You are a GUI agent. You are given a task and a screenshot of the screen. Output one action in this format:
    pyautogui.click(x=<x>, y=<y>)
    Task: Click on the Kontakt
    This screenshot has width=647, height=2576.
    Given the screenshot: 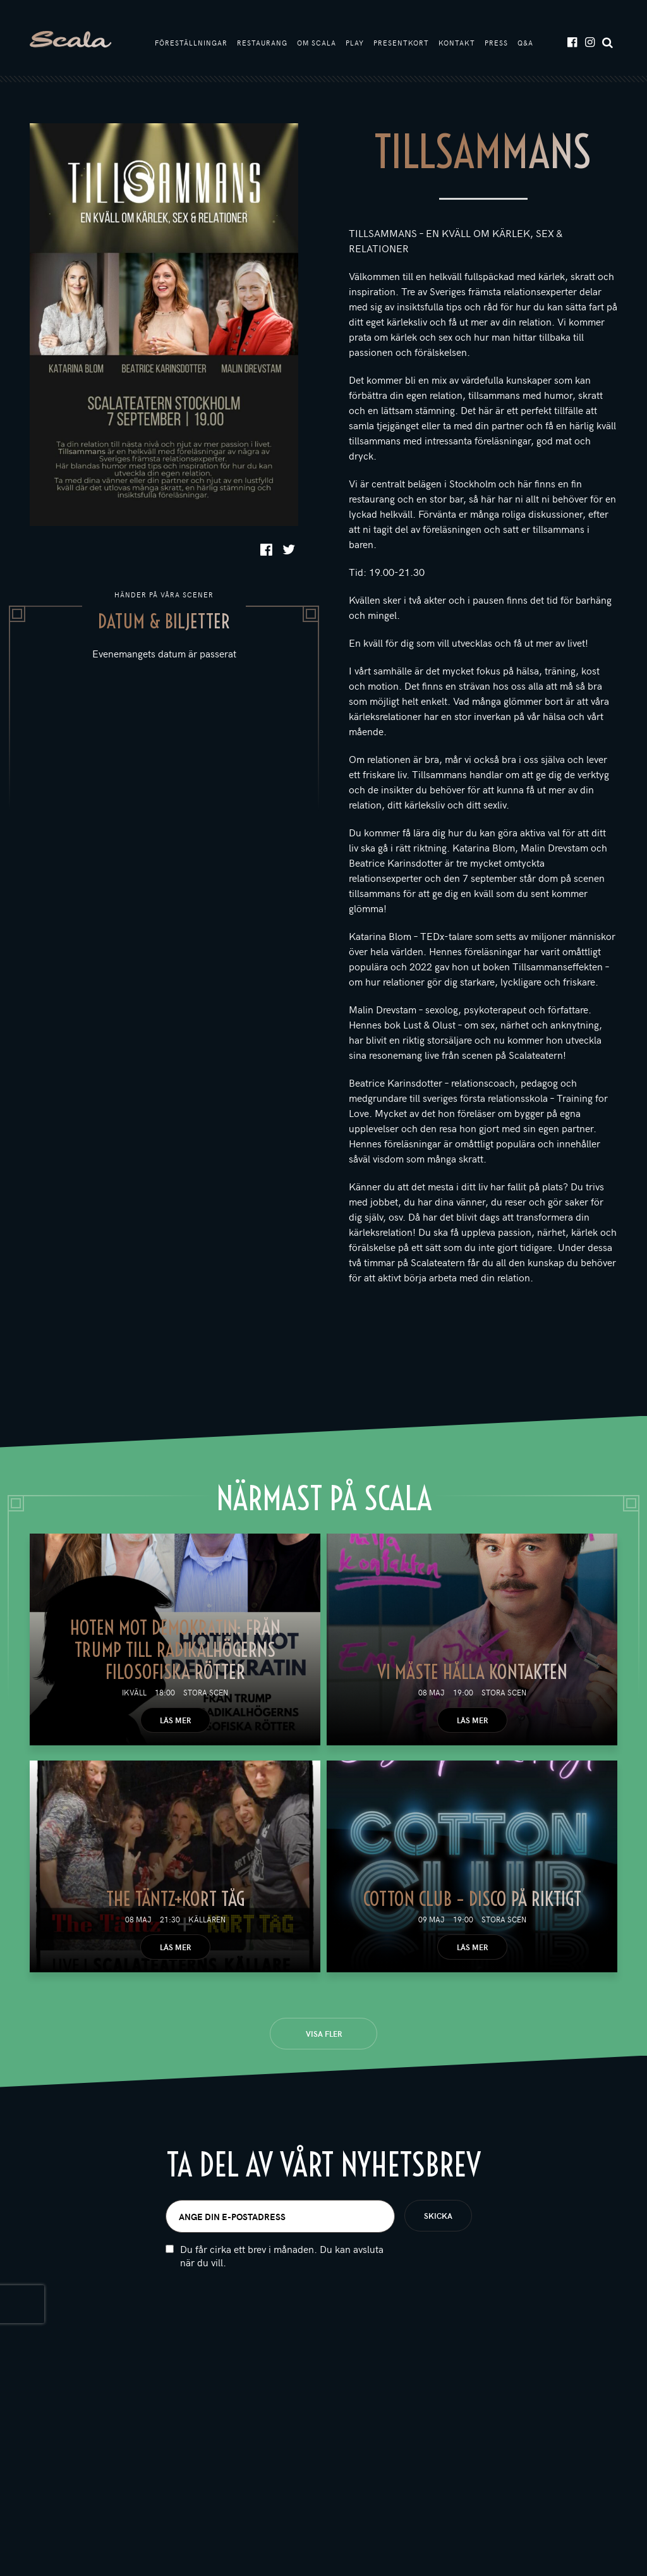 What is the action you would take?
    pyautogui.click(x=456, y=42)
    